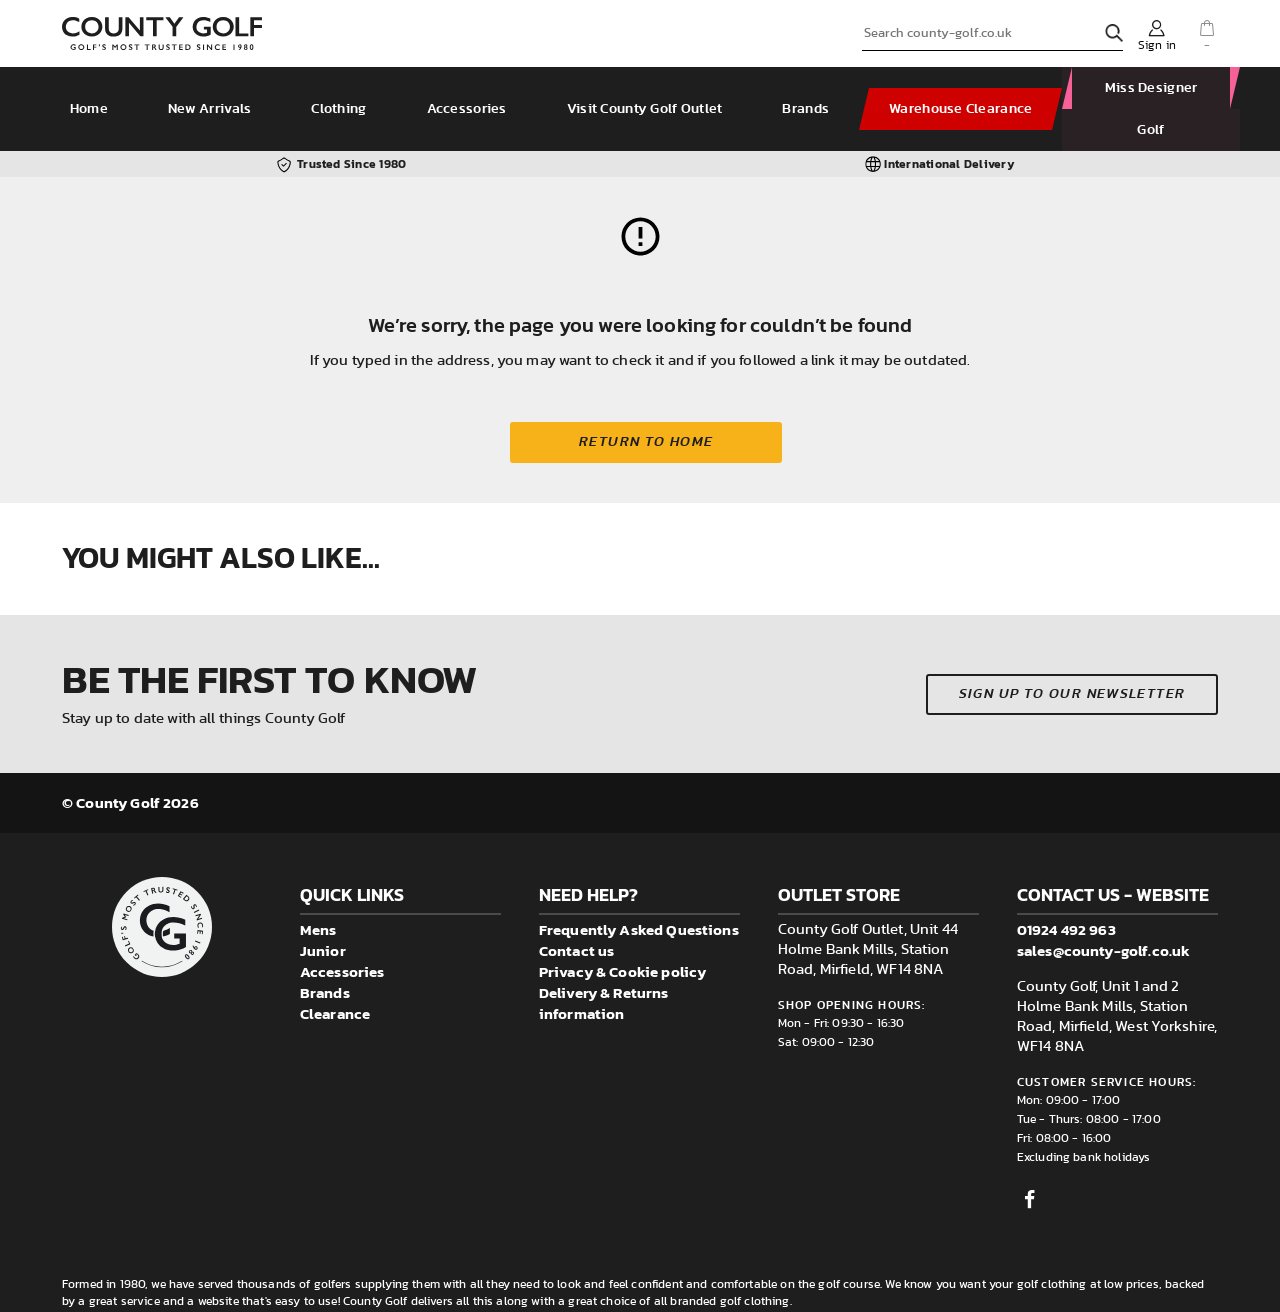 This screenshot has width=1280, height=1312. Describe the element at coordinates (323, 908) in the screenshot. I see `Junior` at that location.